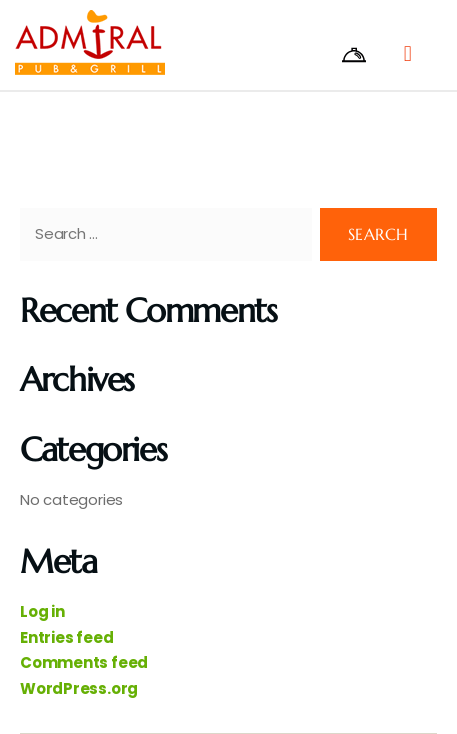  Describe the element at coordinates (84, 662) in the screenshot. I see `Comments feed` at that location.